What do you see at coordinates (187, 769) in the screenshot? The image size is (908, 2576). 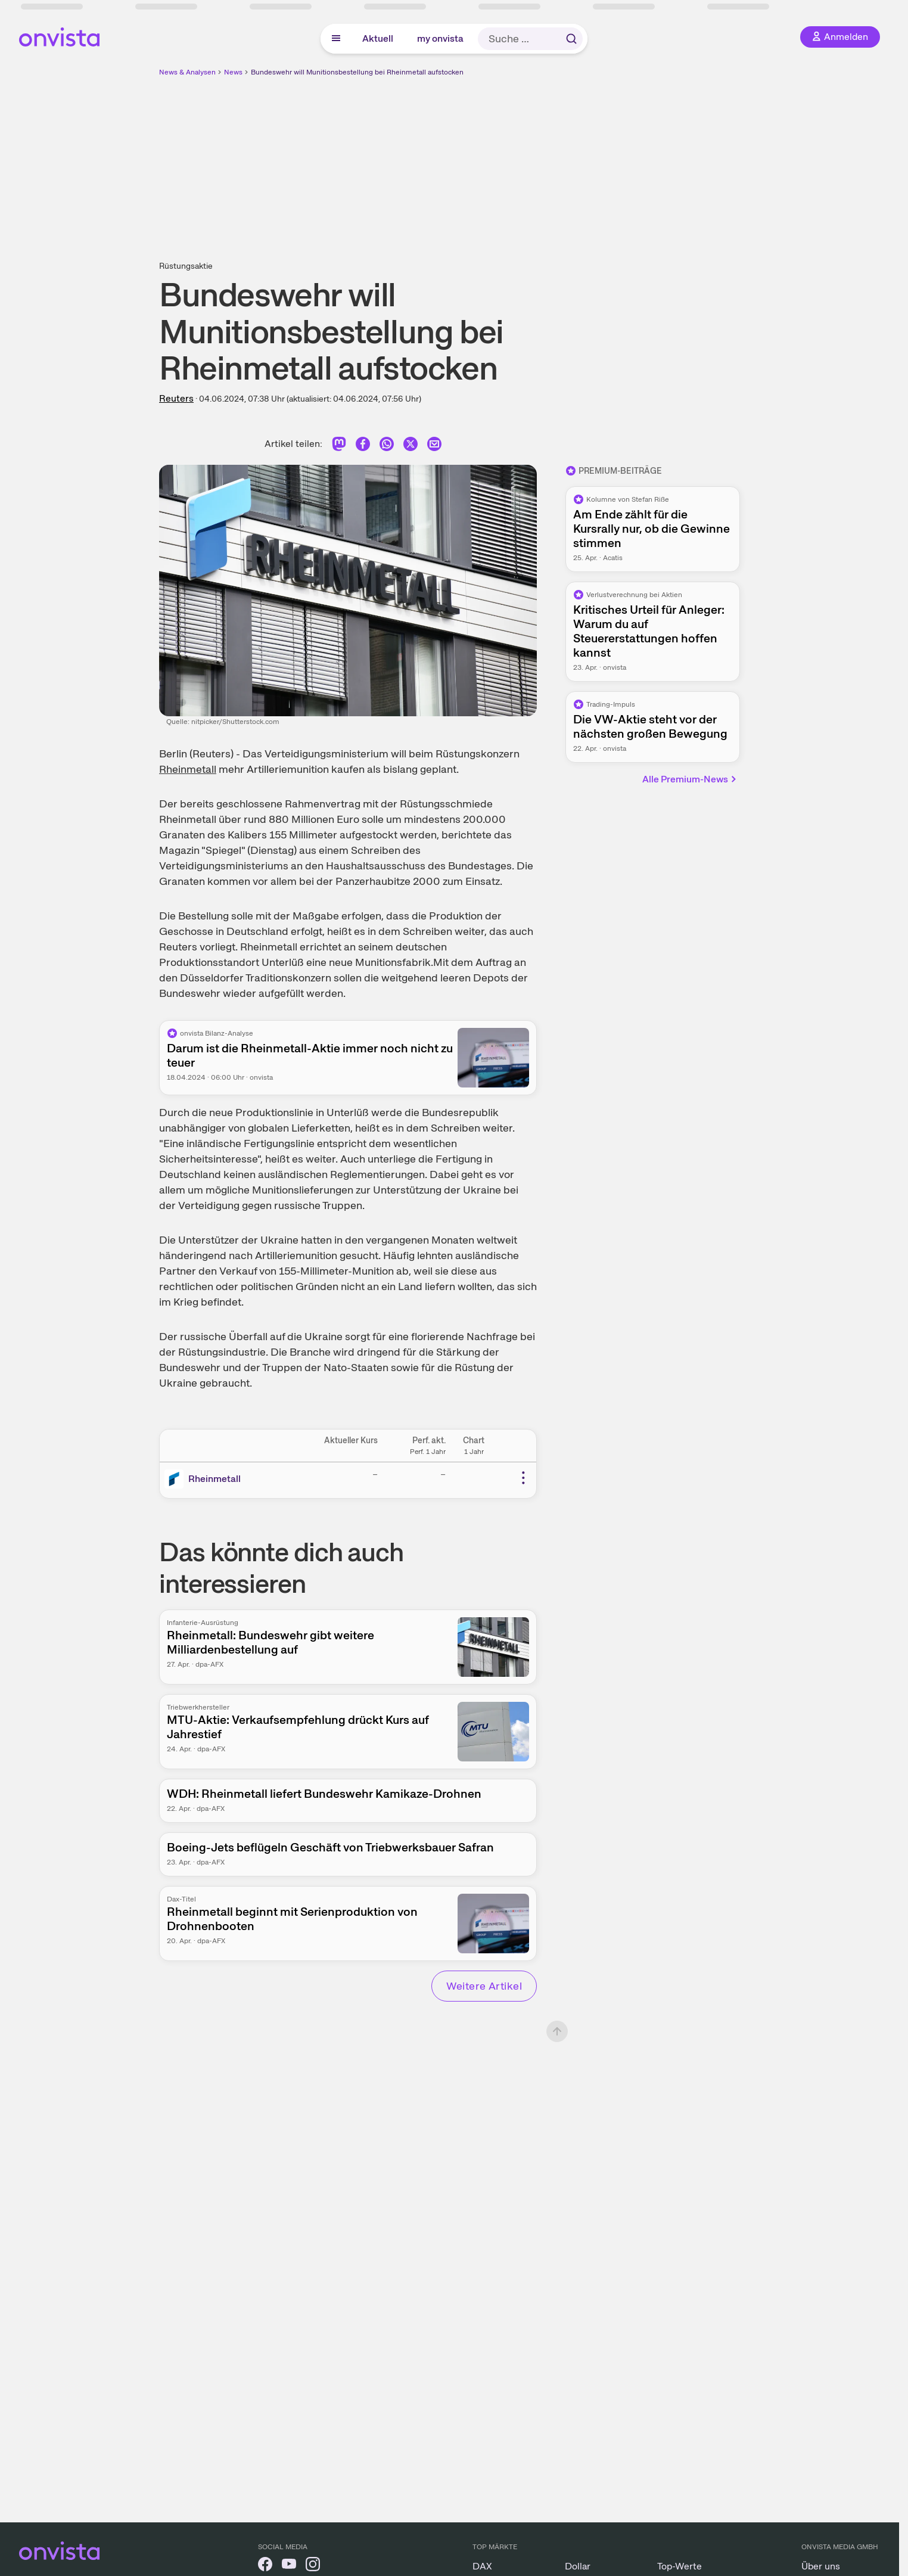 I see `Rheinmetall` at bounding box center [187, 769].